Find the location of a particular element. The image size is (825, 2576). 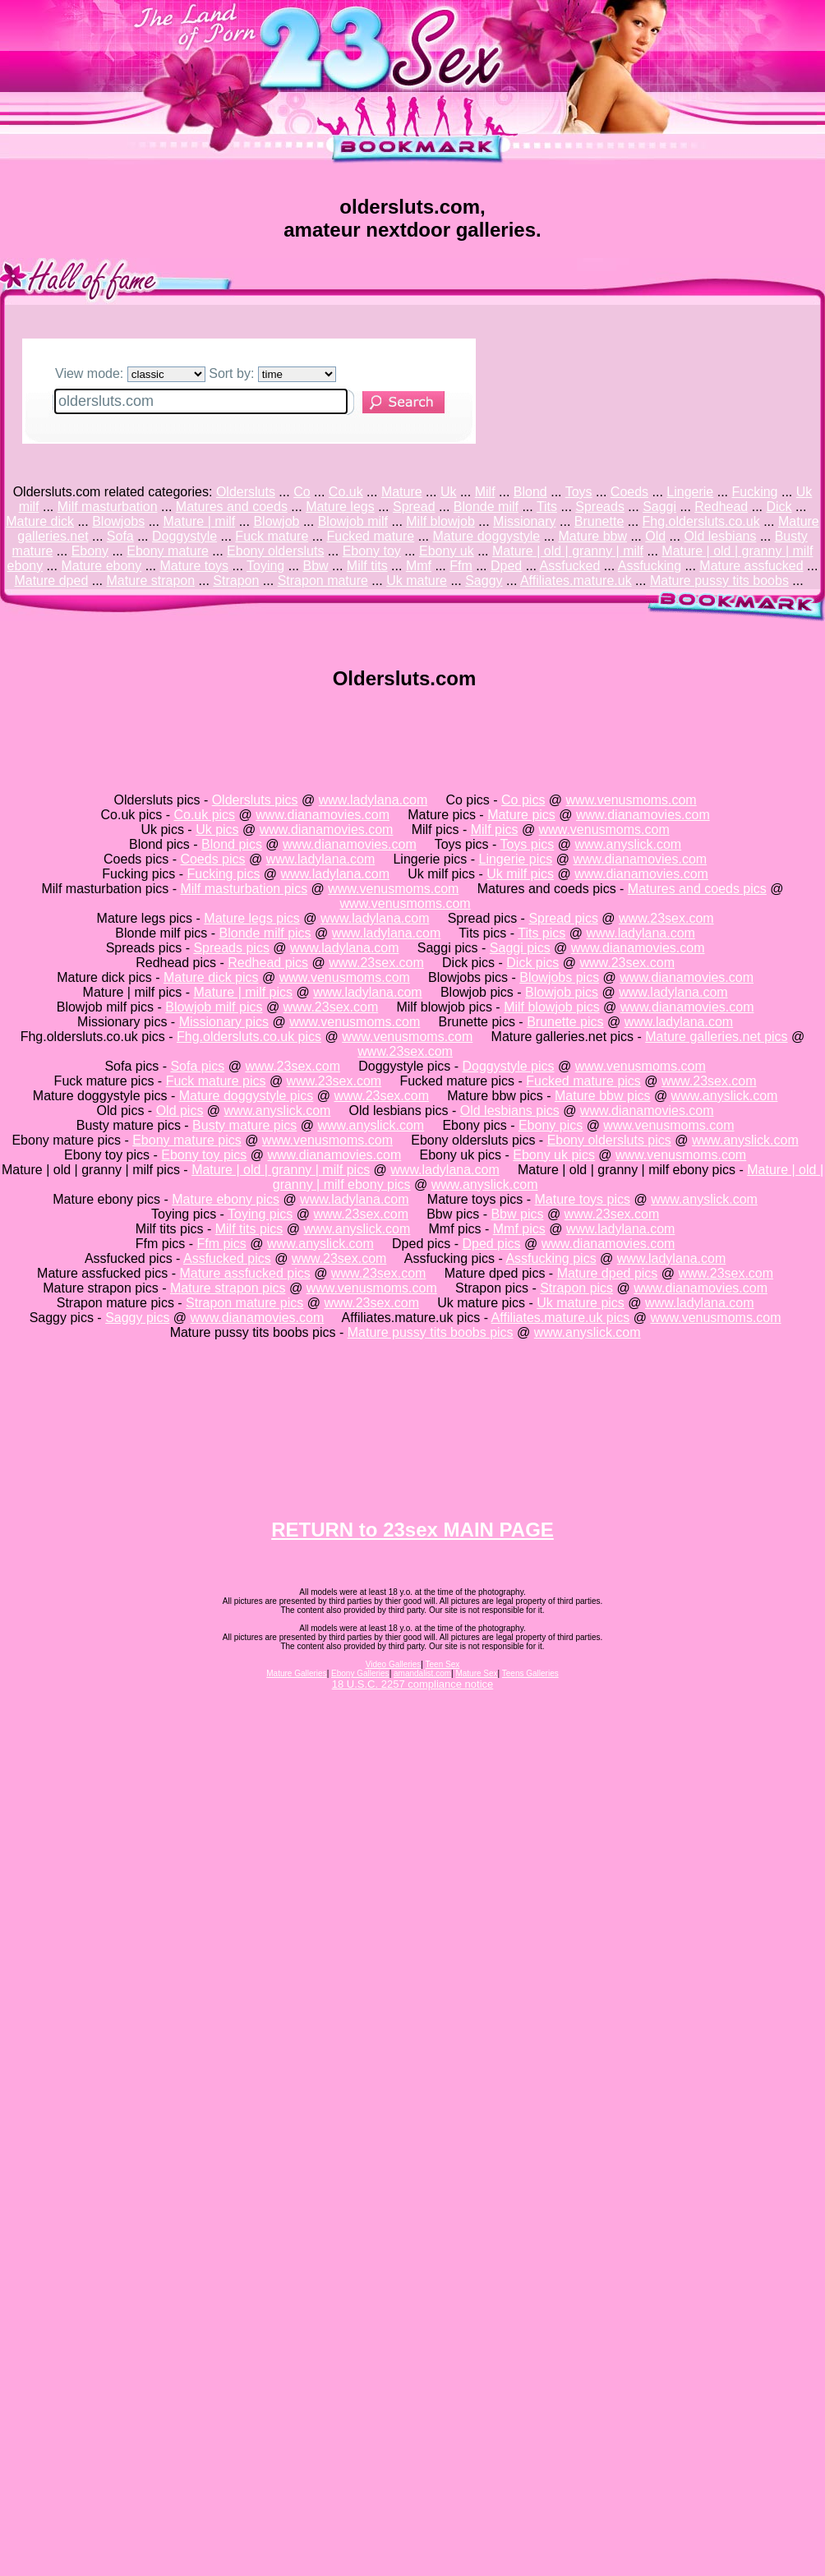

Doggystyle is located at coordinates (184, 536).